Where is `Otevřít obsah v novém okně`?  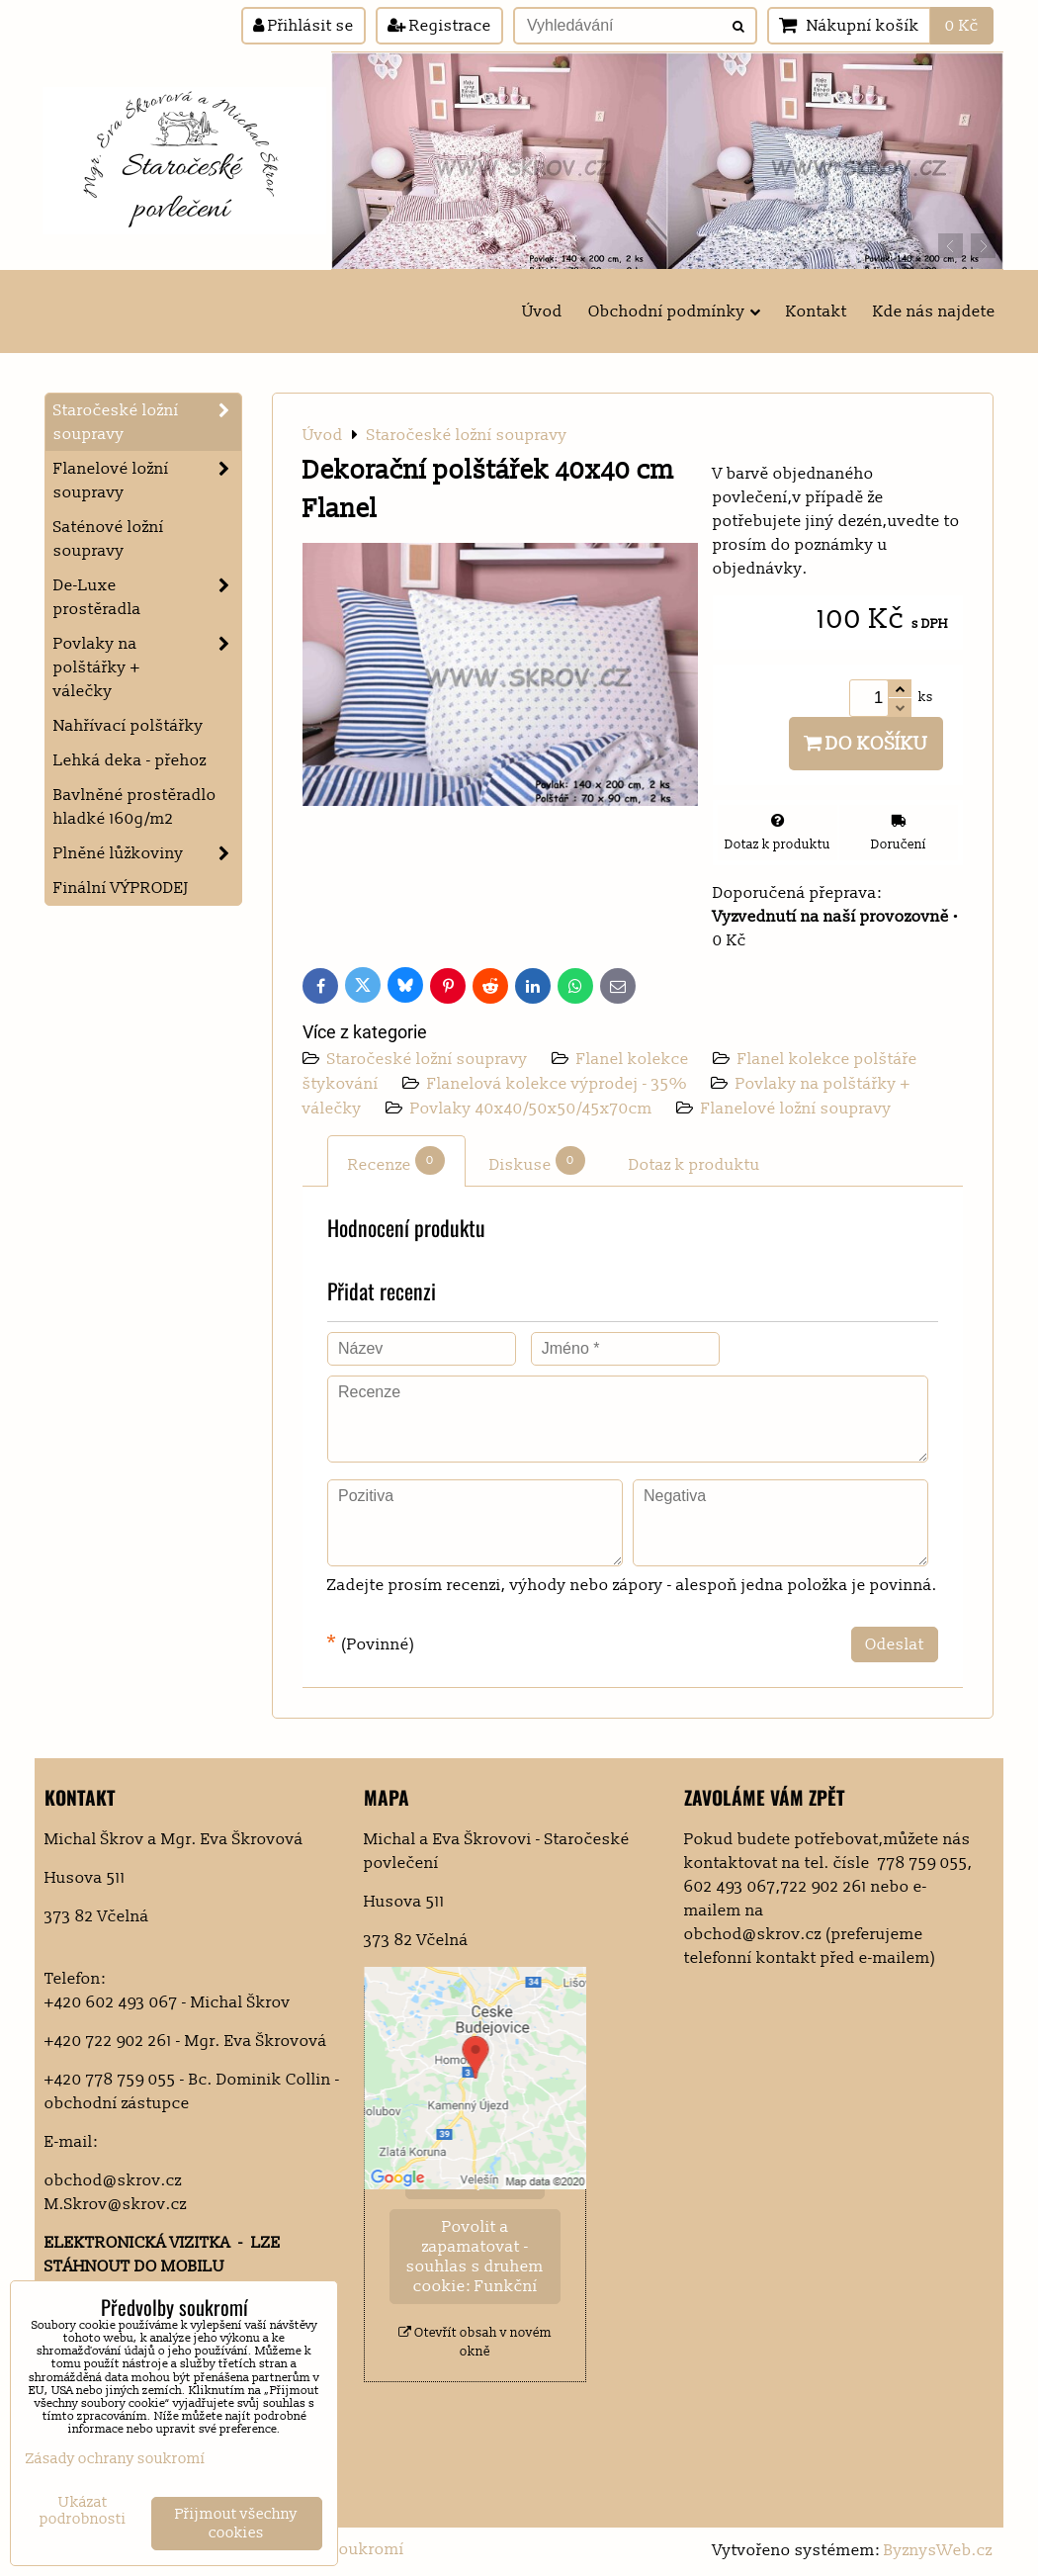
Otevřít obsah v novém okně is located at coordinates (475, 2342).